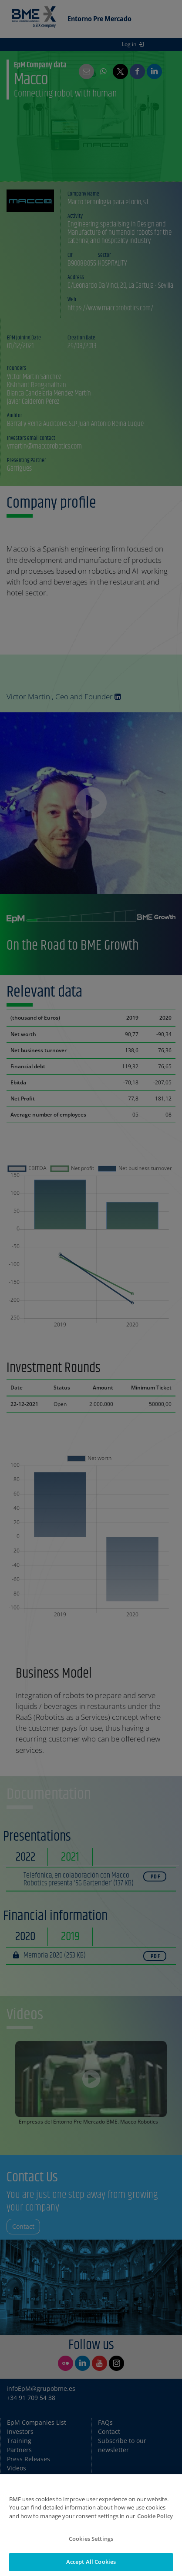  Describe the element at coordinates (91, 2545) in the screenshot. I see `Cookies Settings` at that location.